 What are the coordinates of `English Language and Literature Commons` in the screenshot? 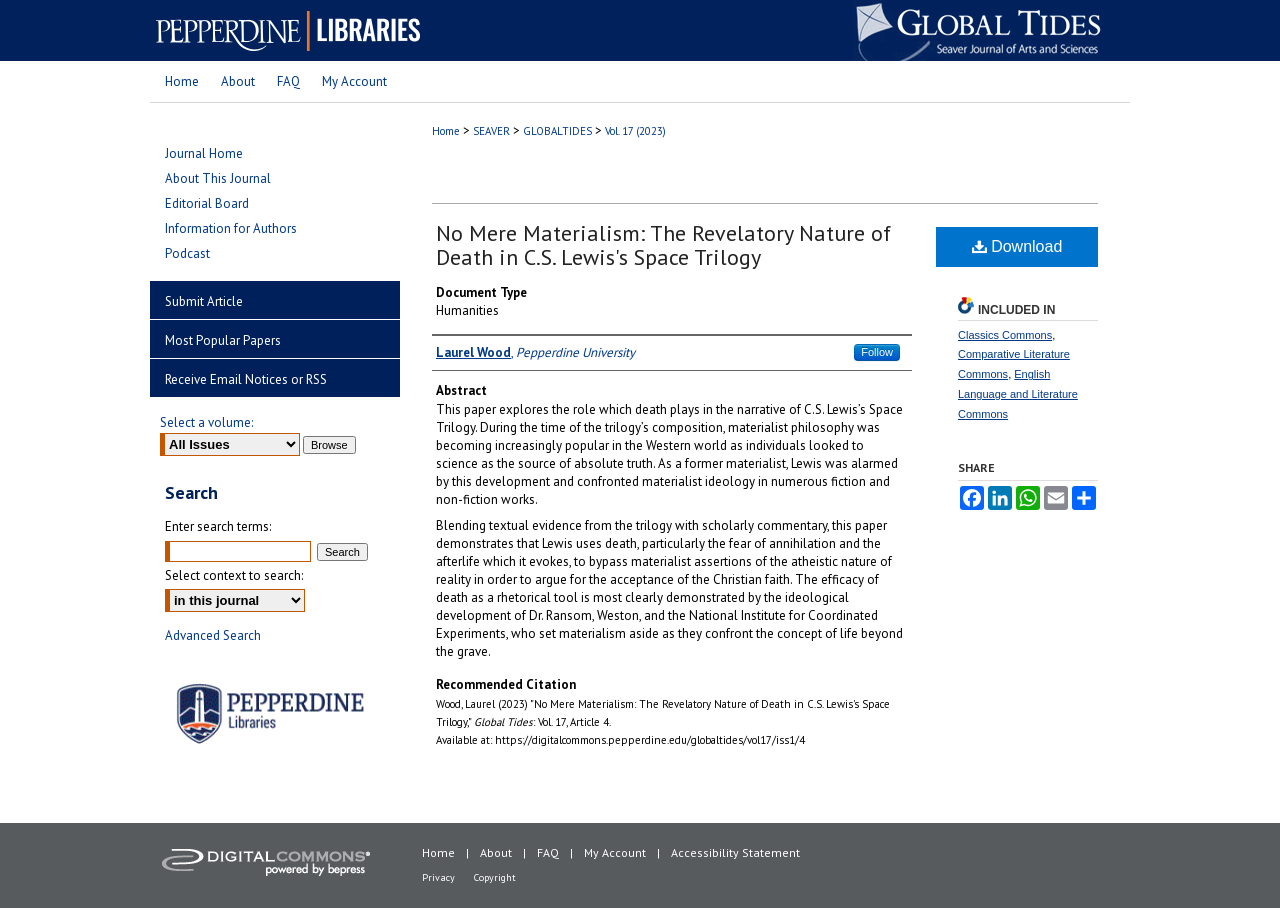 It's located at (1018, 394).